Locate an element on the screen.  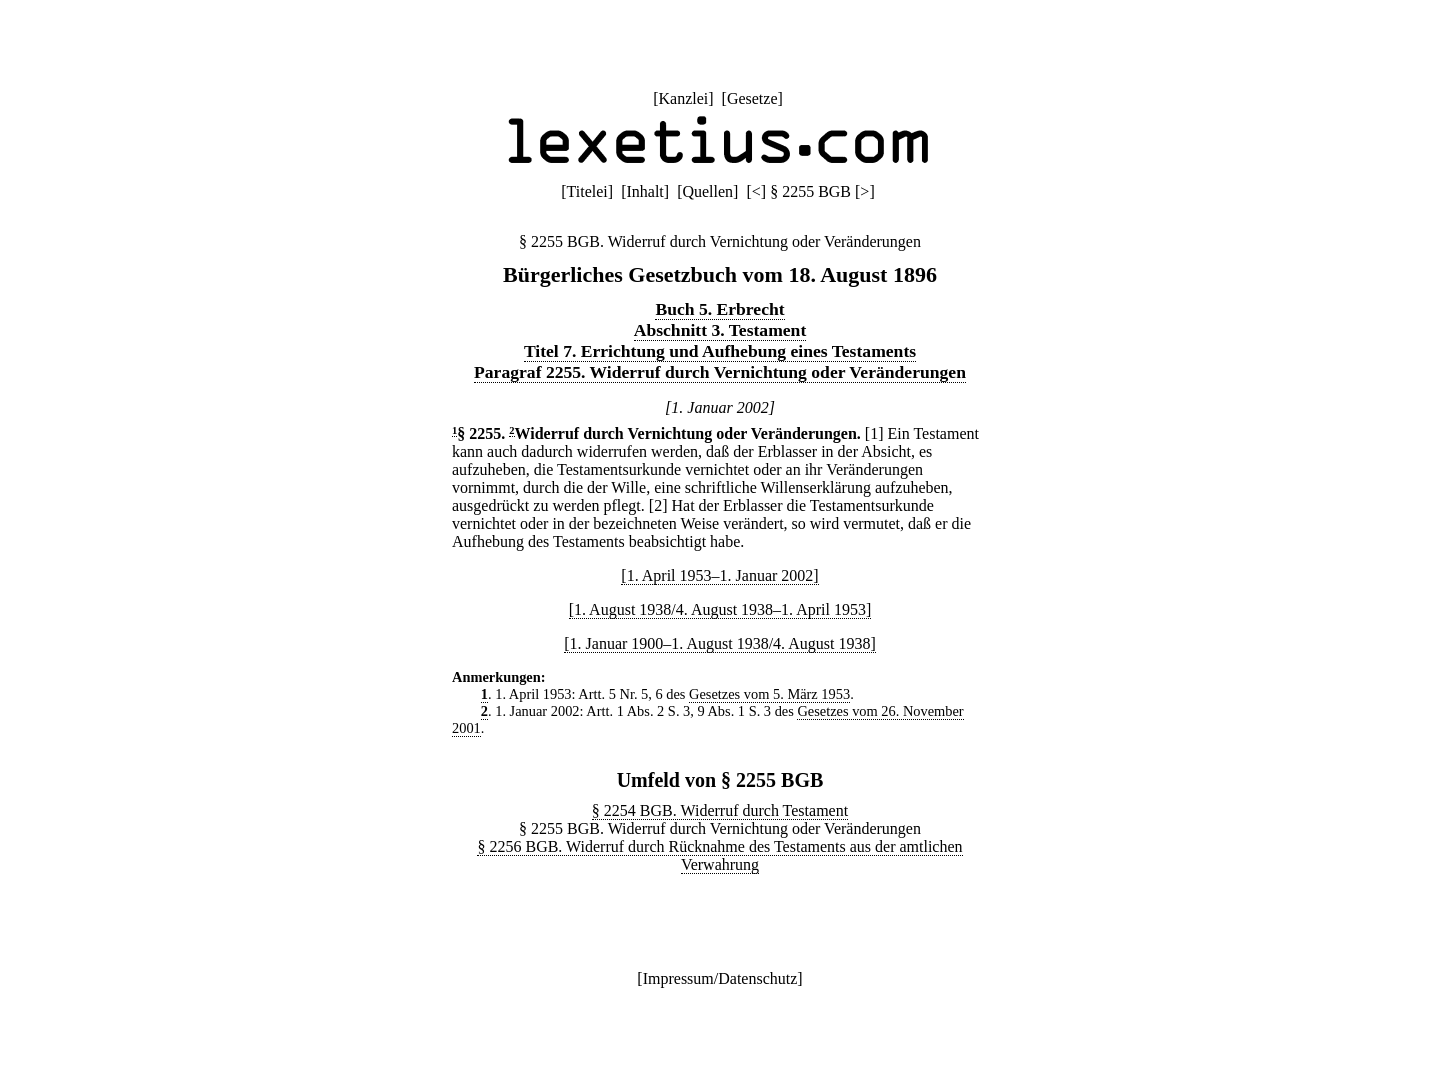
Gesetzes vom 5. März 1953 is located at coordinates (769, 694).